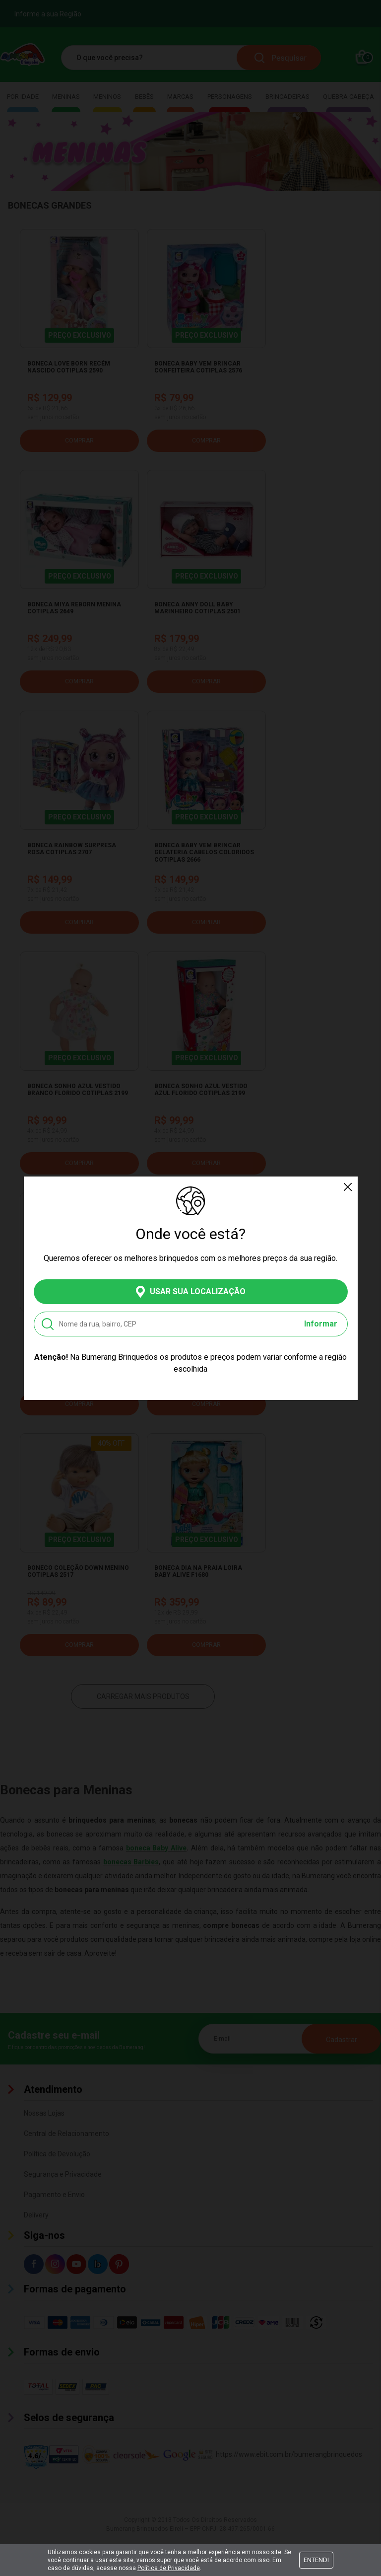 The width and height of the screenshot is (381, 2576). I want to click on Entendi, so click(316, 2560).